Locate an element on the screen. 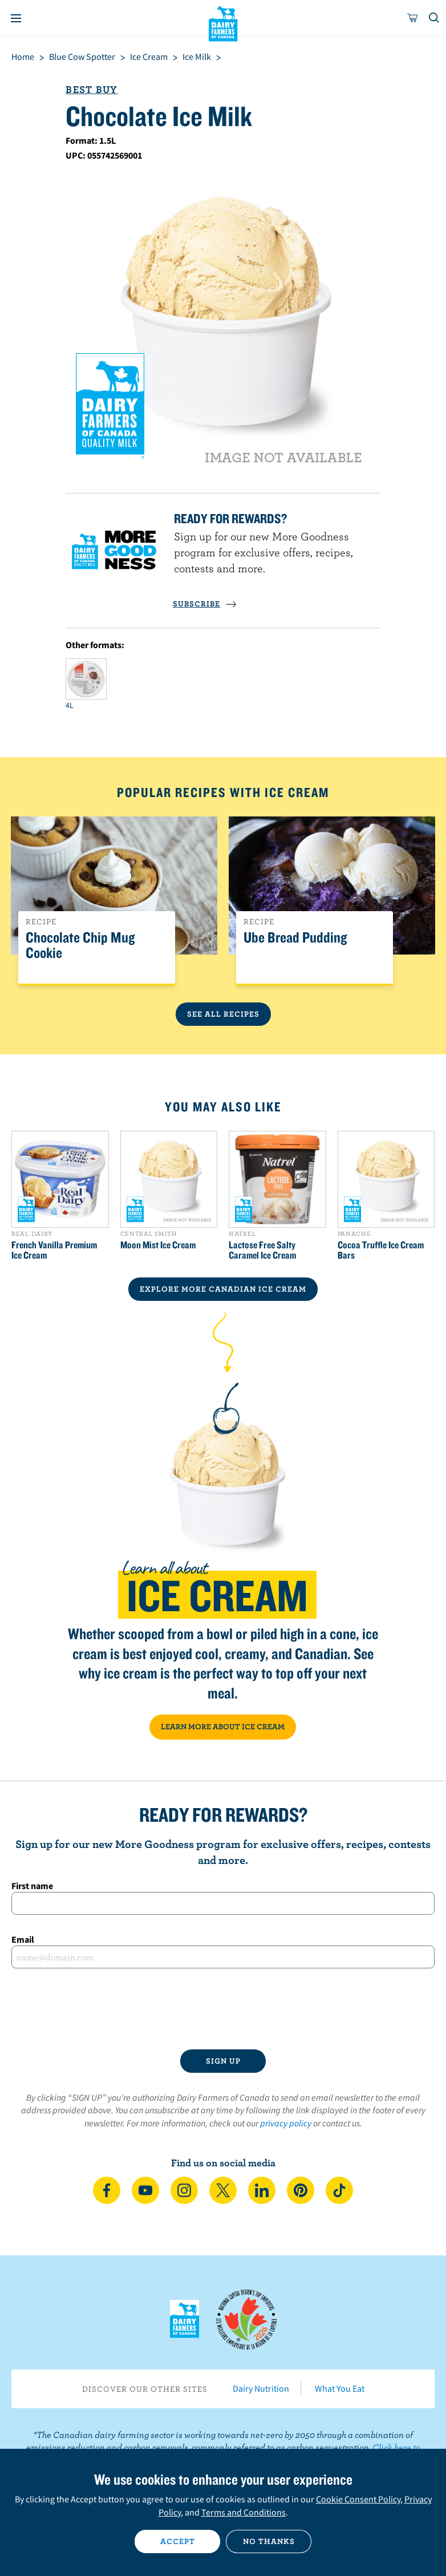 The image size is (446, 2576). SUBSCRIBE is located at coordinates (205, 603).